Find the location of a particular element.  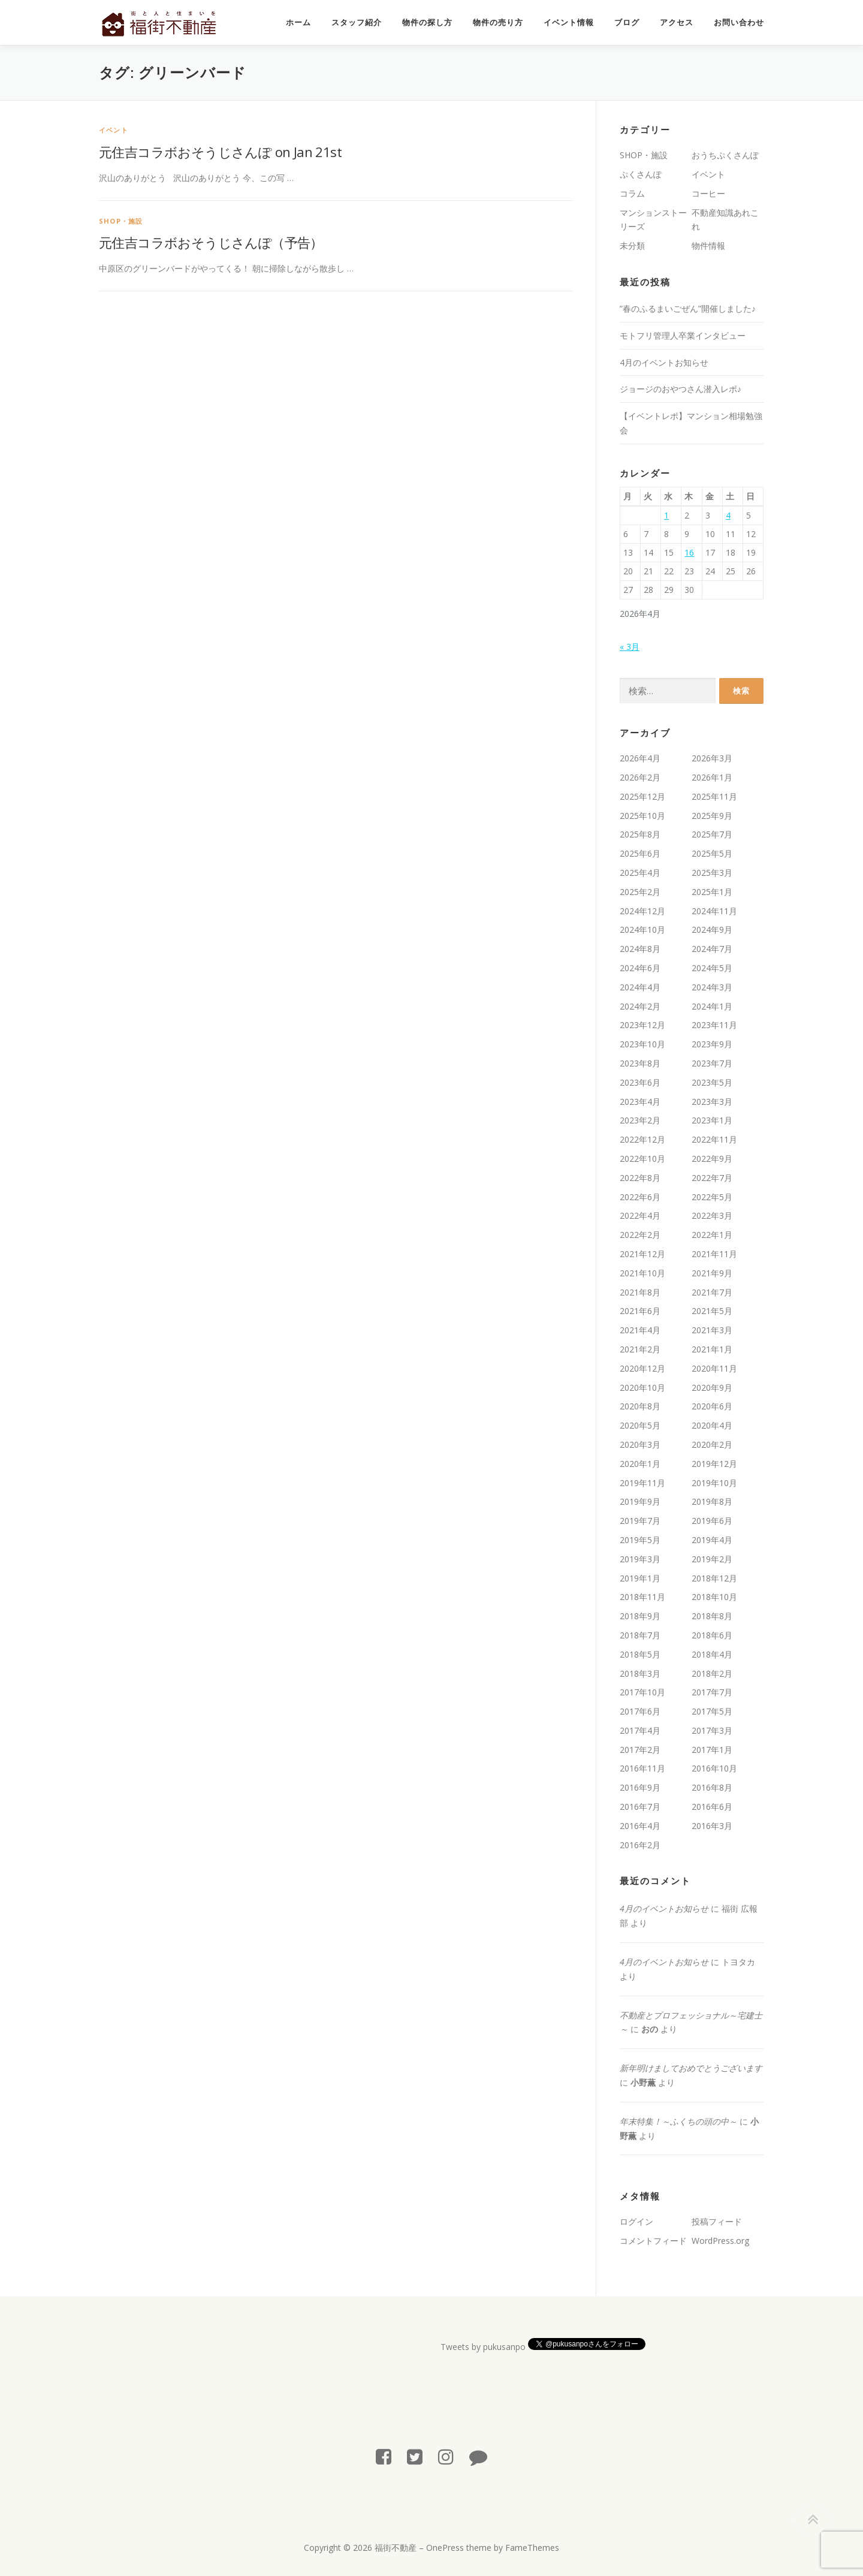

2020年4月 is located at coordinates (712, 1425).